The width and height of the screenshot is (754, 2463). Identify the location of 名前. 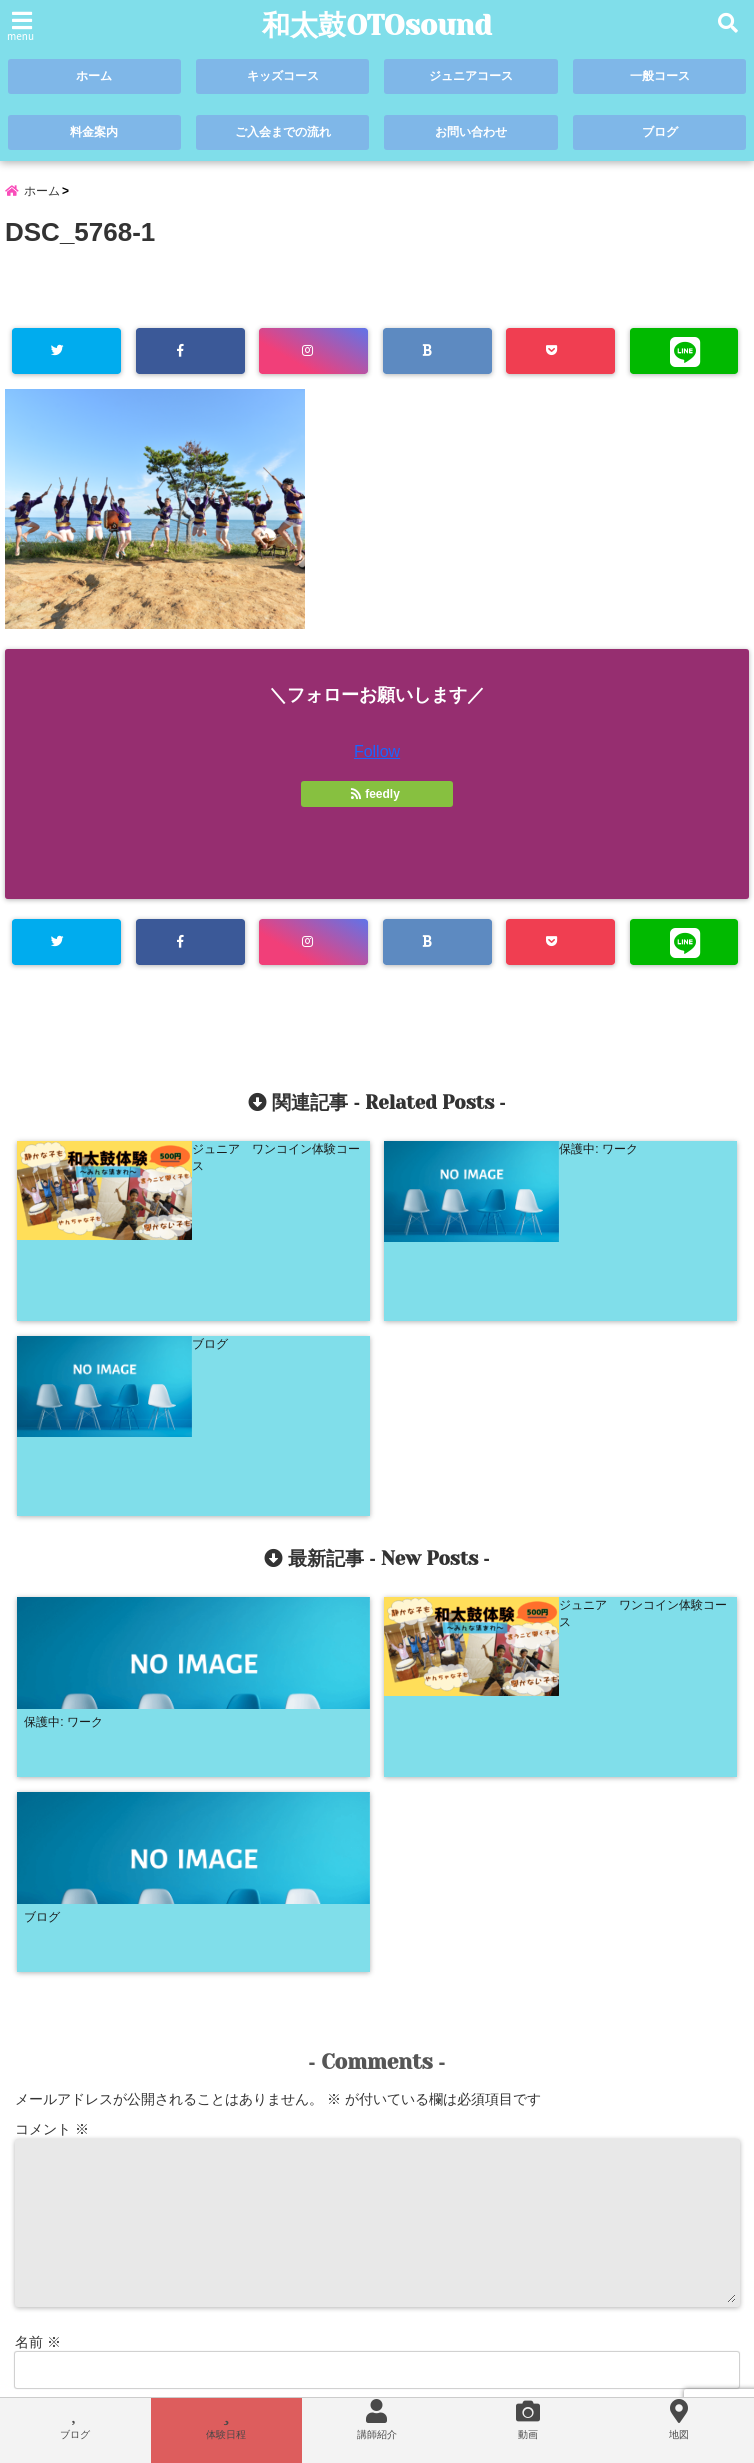
(38, 1948).